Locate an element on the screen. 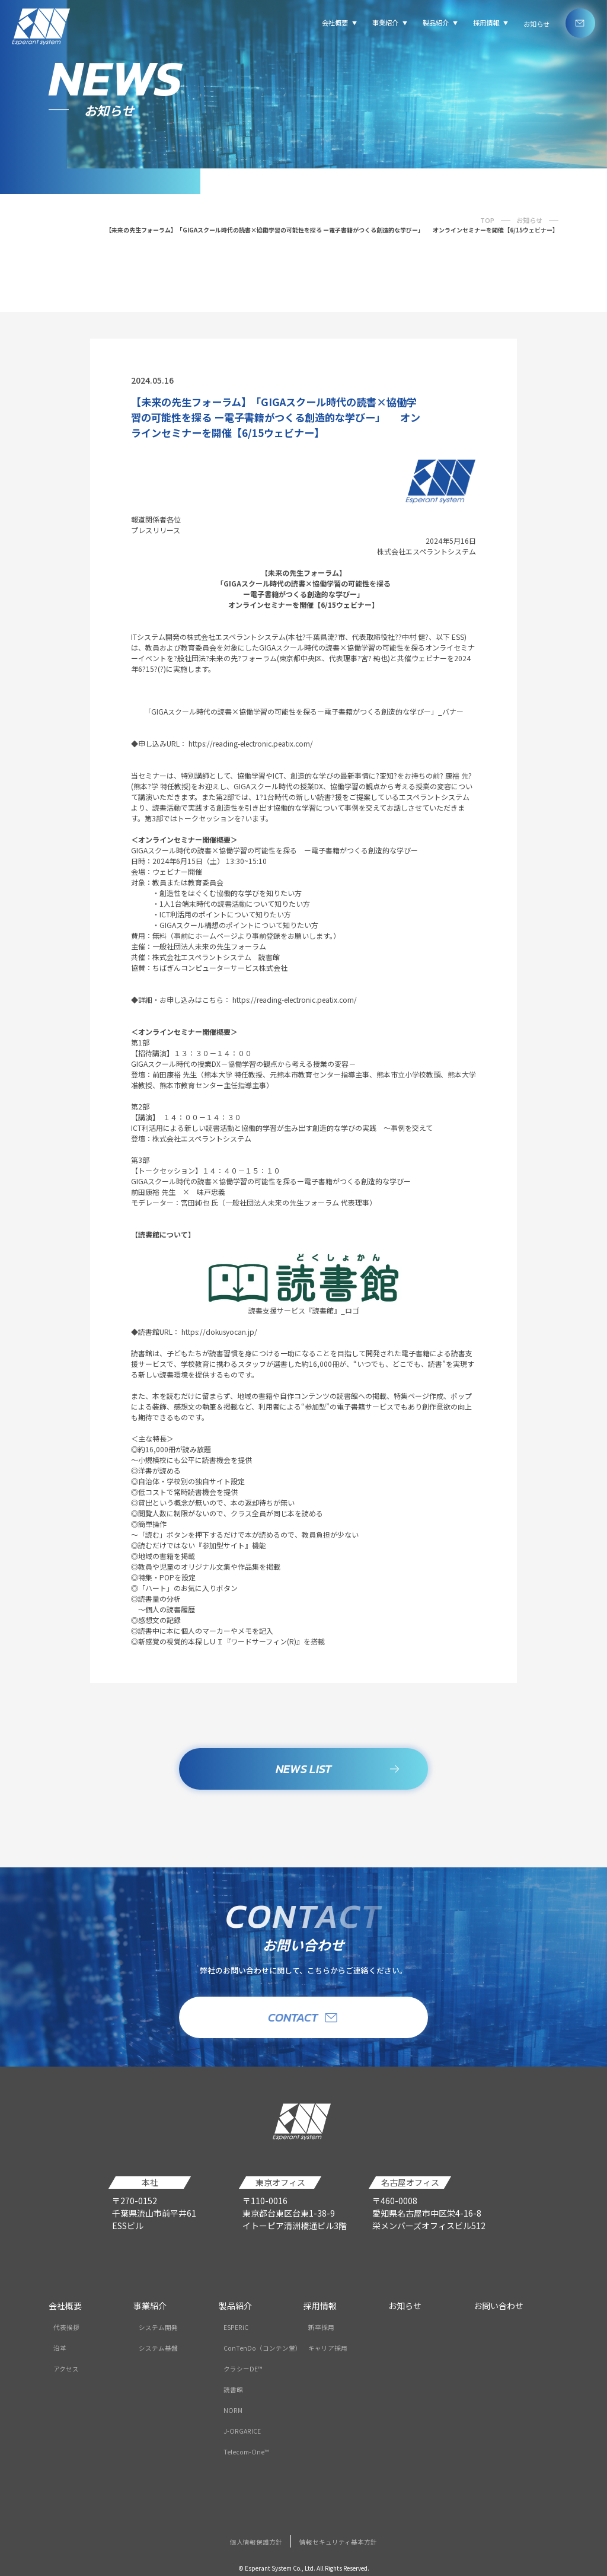 The height and width of the screenshot is (2576, 607). 沿革 is located at coordinates (59, 2348).